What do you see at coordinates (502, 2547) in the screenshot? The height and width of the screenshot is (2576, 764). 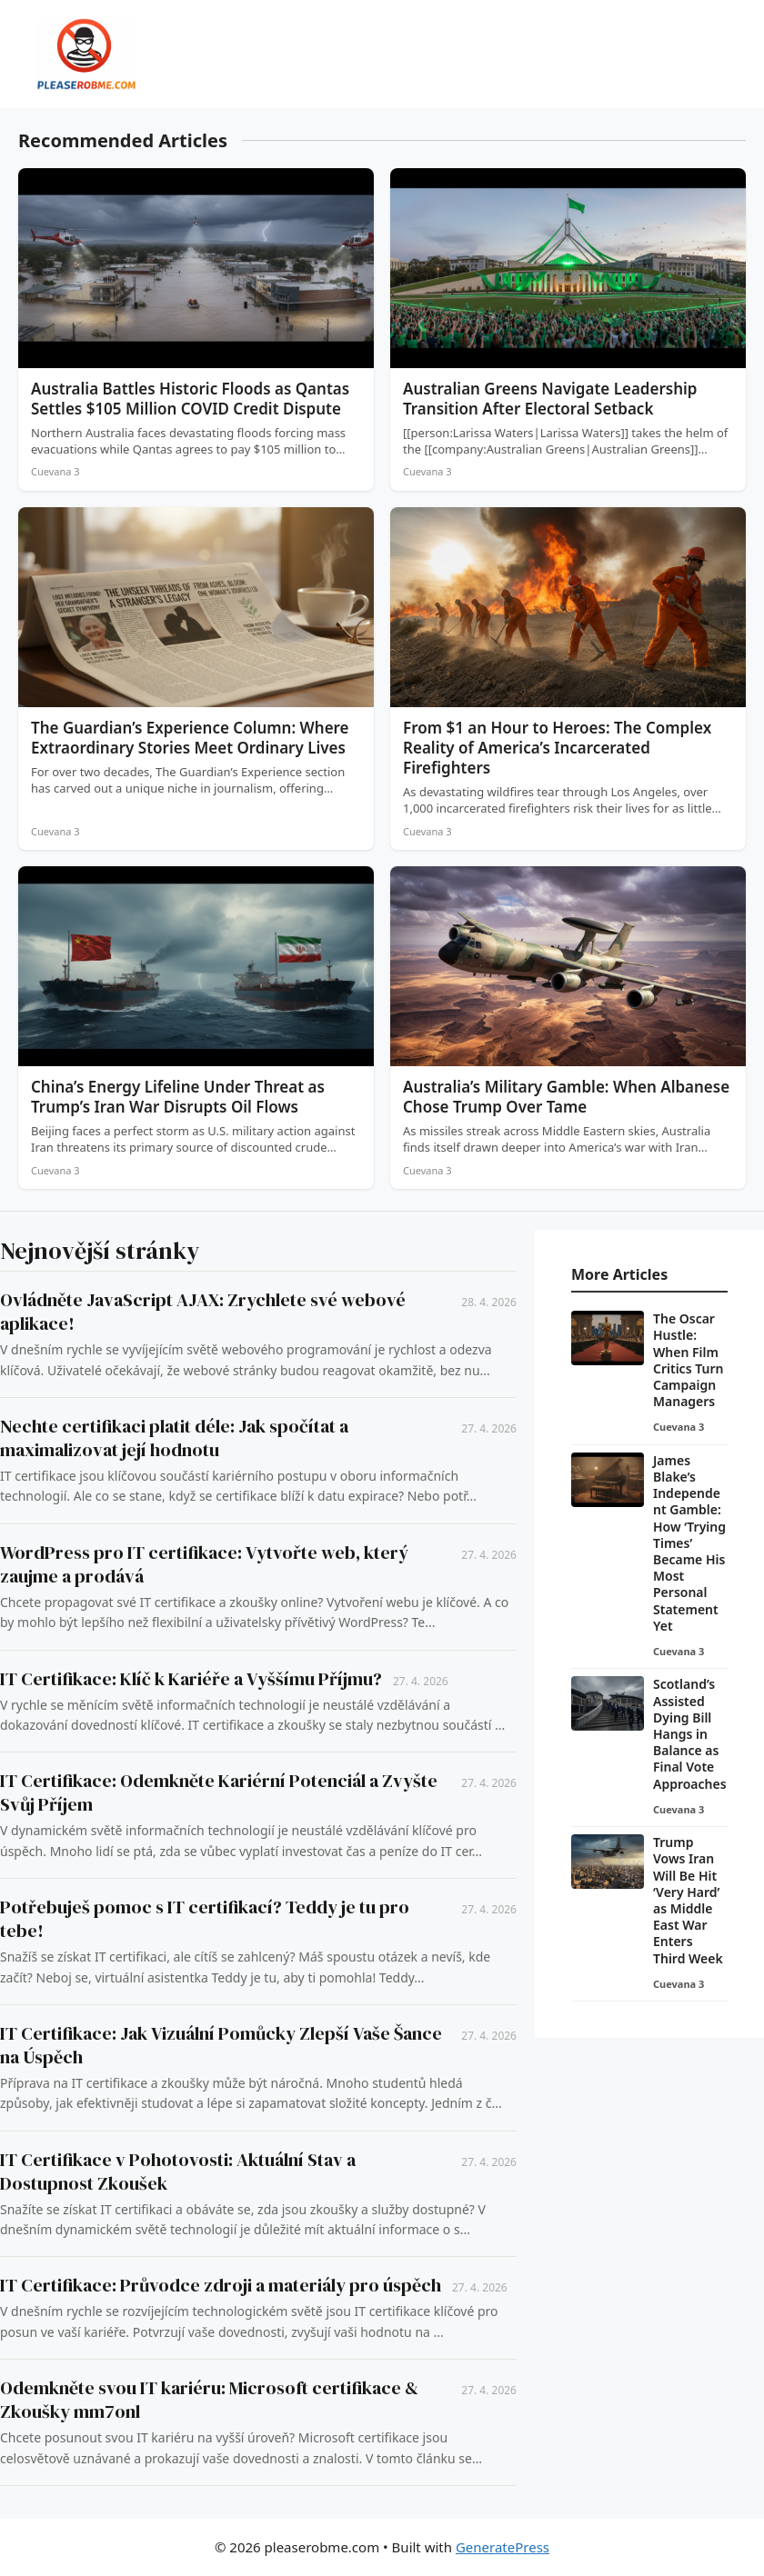 I see `GeneratePress` at bounding box center [502, 2547].